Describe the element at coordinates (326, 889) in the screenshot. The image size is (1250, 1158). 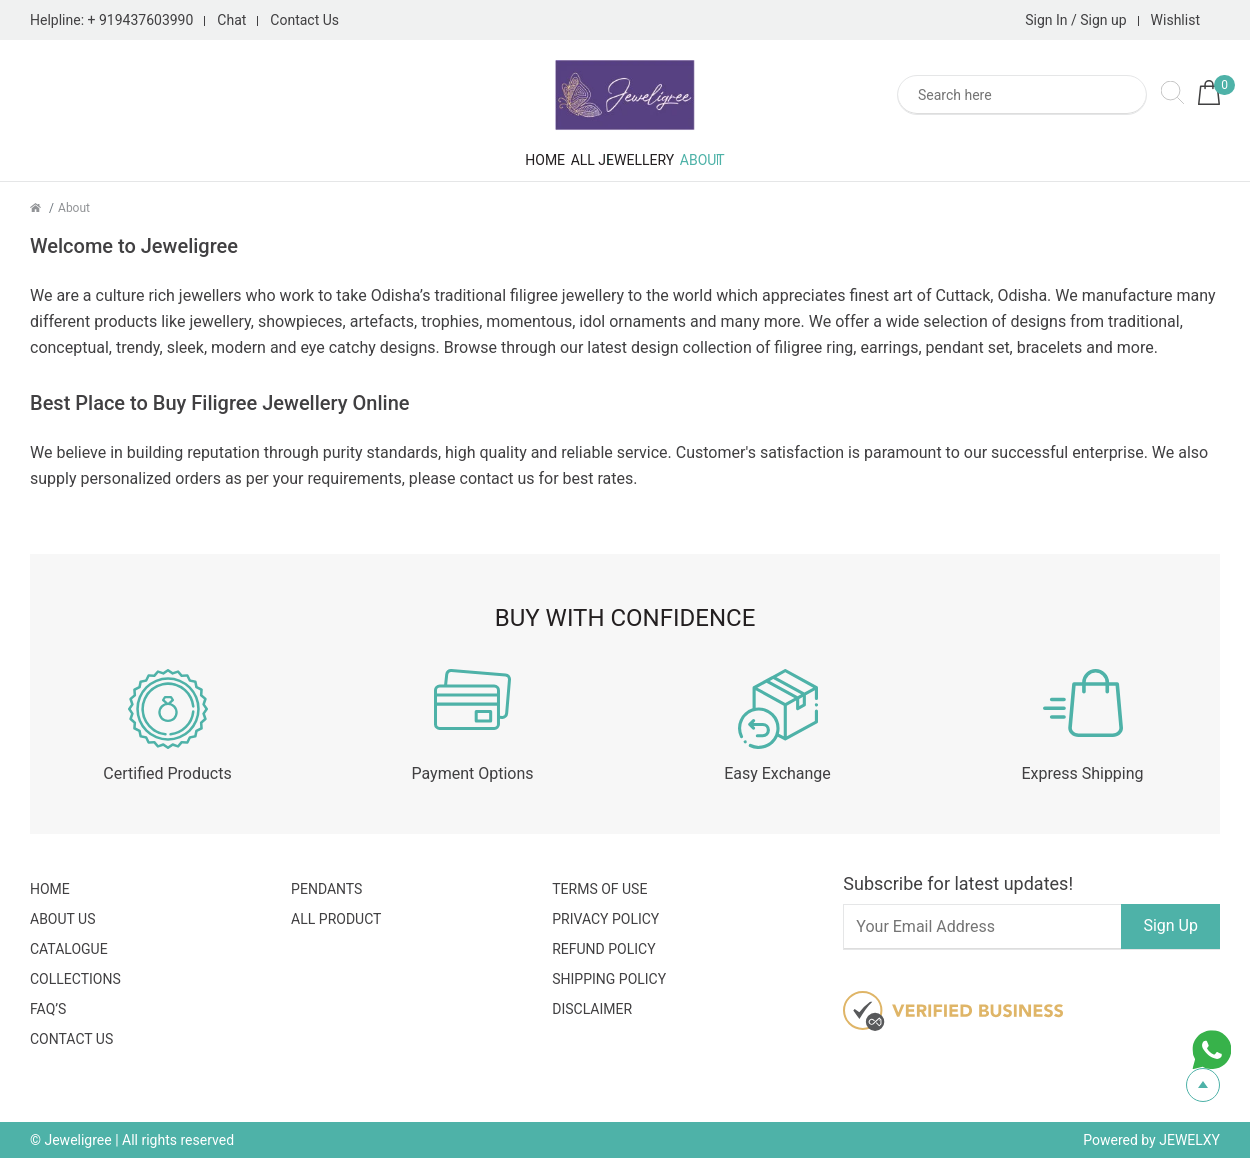
I see `Pendants` at that location.